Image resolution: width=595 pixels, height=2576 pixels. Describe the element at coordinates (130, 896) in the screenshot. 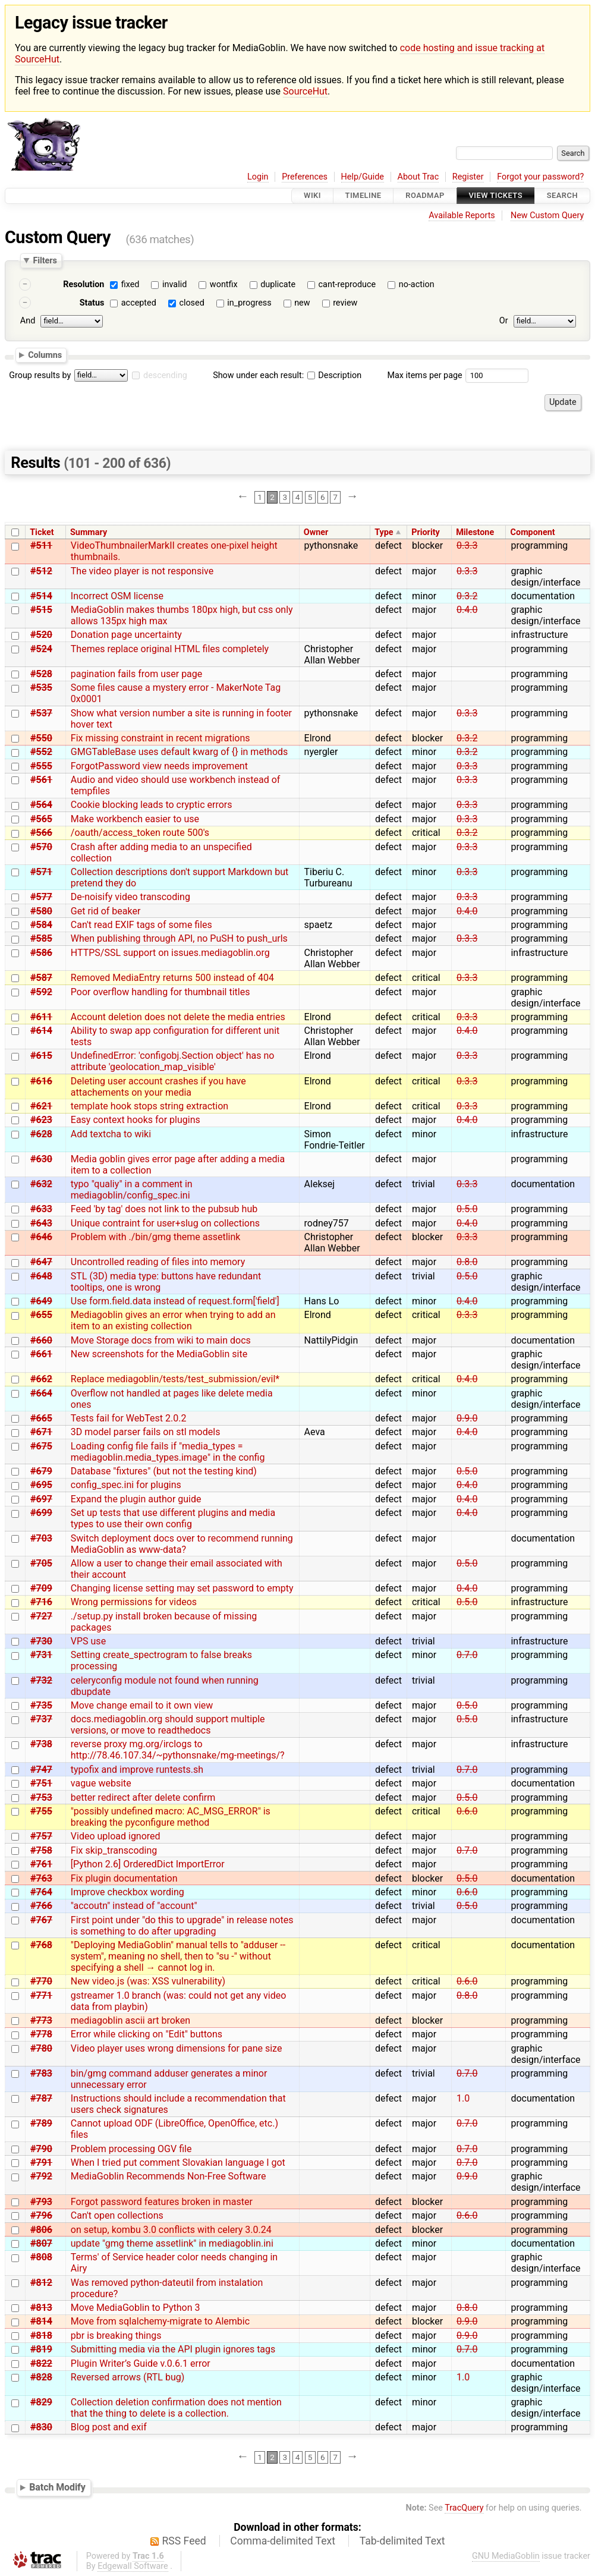

I see `De-noisify video transcoding` at that location.